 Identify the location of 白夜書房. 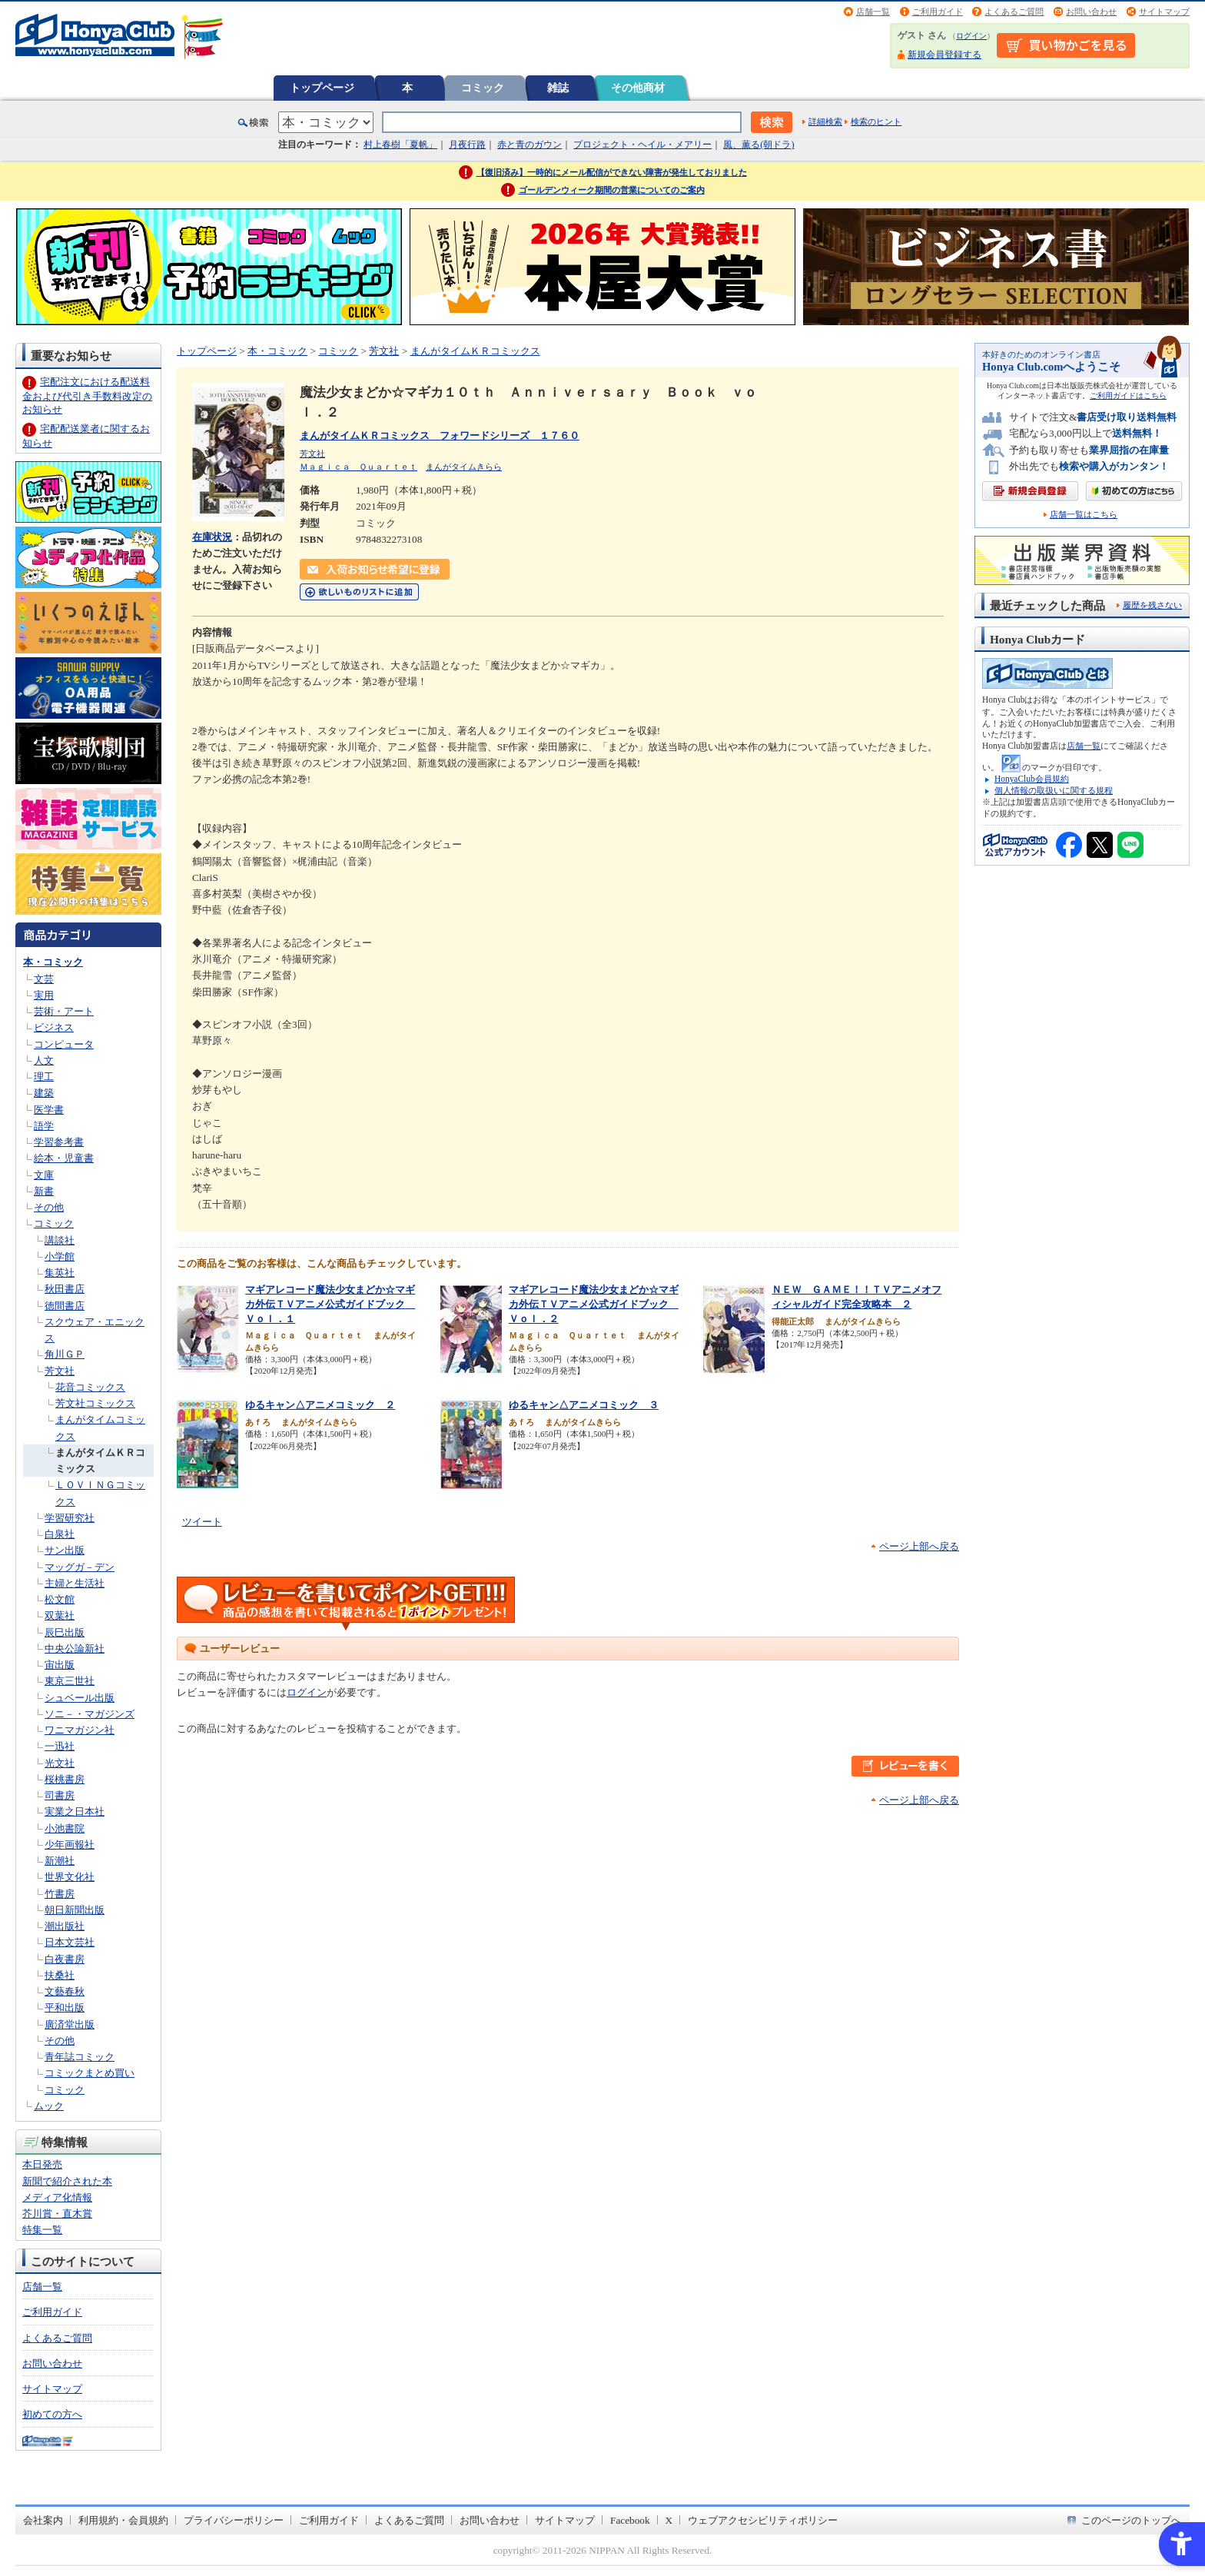
(65, 1959).